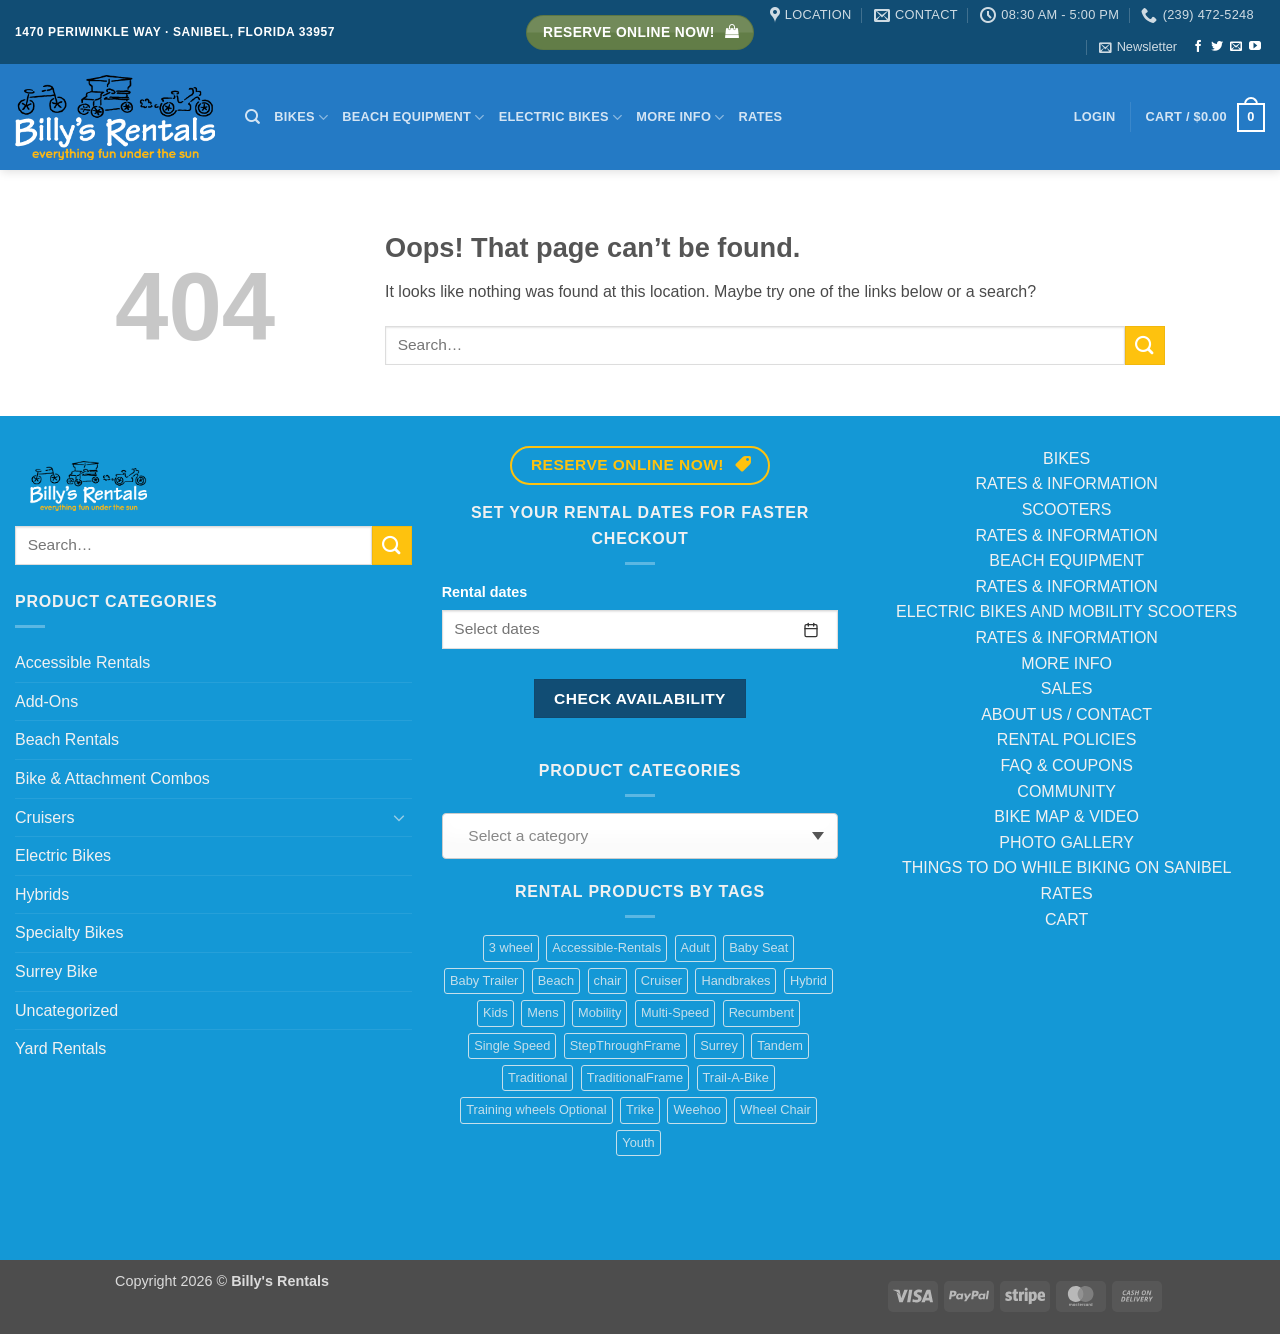 This screenshot has height=1334, width=1280. I want to click on BIKES, so click(1066, 458).